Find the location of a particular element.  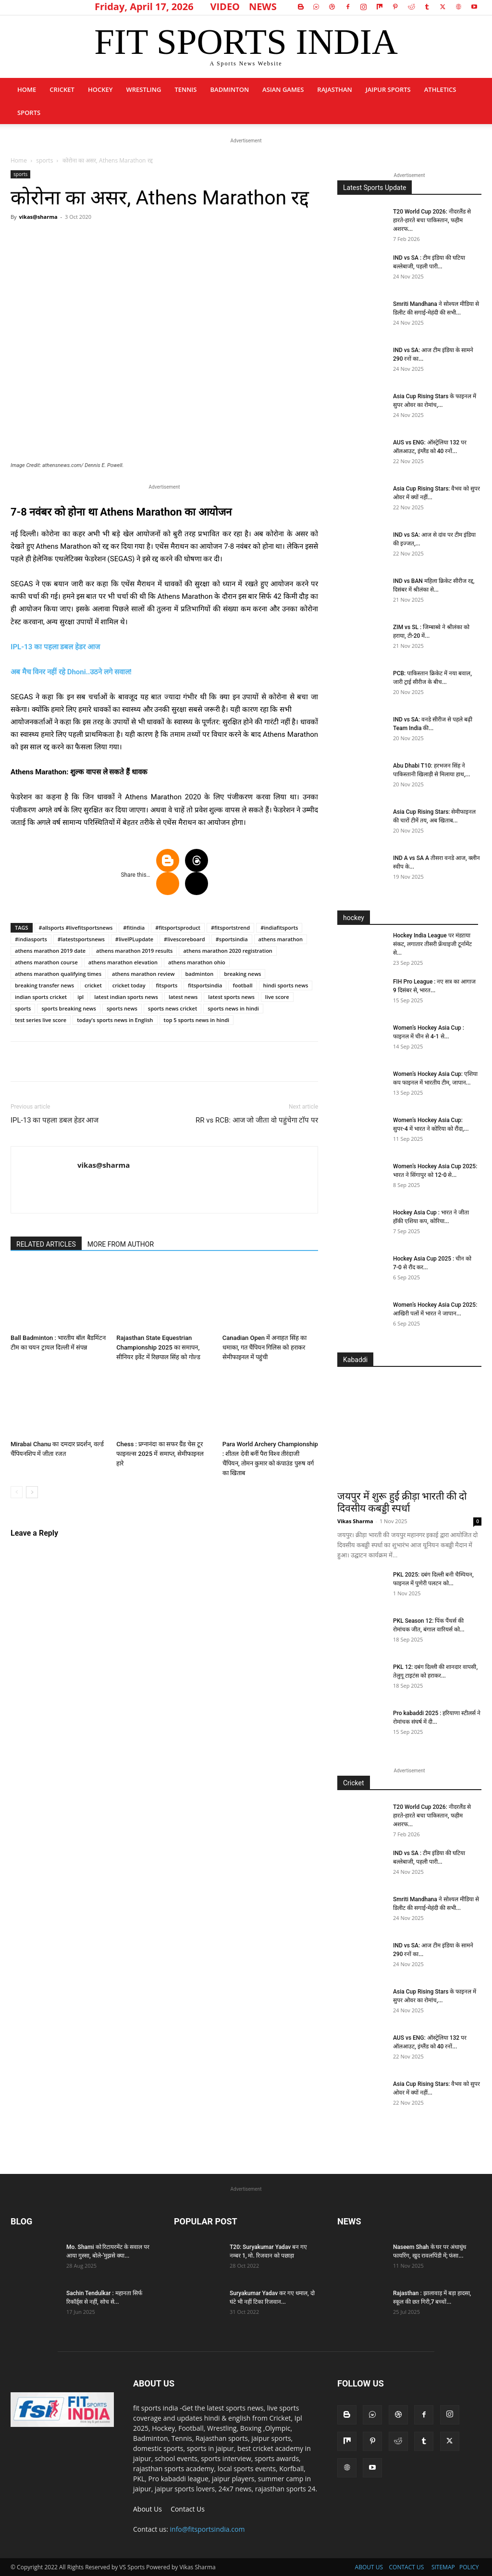

#liveIPLupdate is located at coordinates (134, 939).